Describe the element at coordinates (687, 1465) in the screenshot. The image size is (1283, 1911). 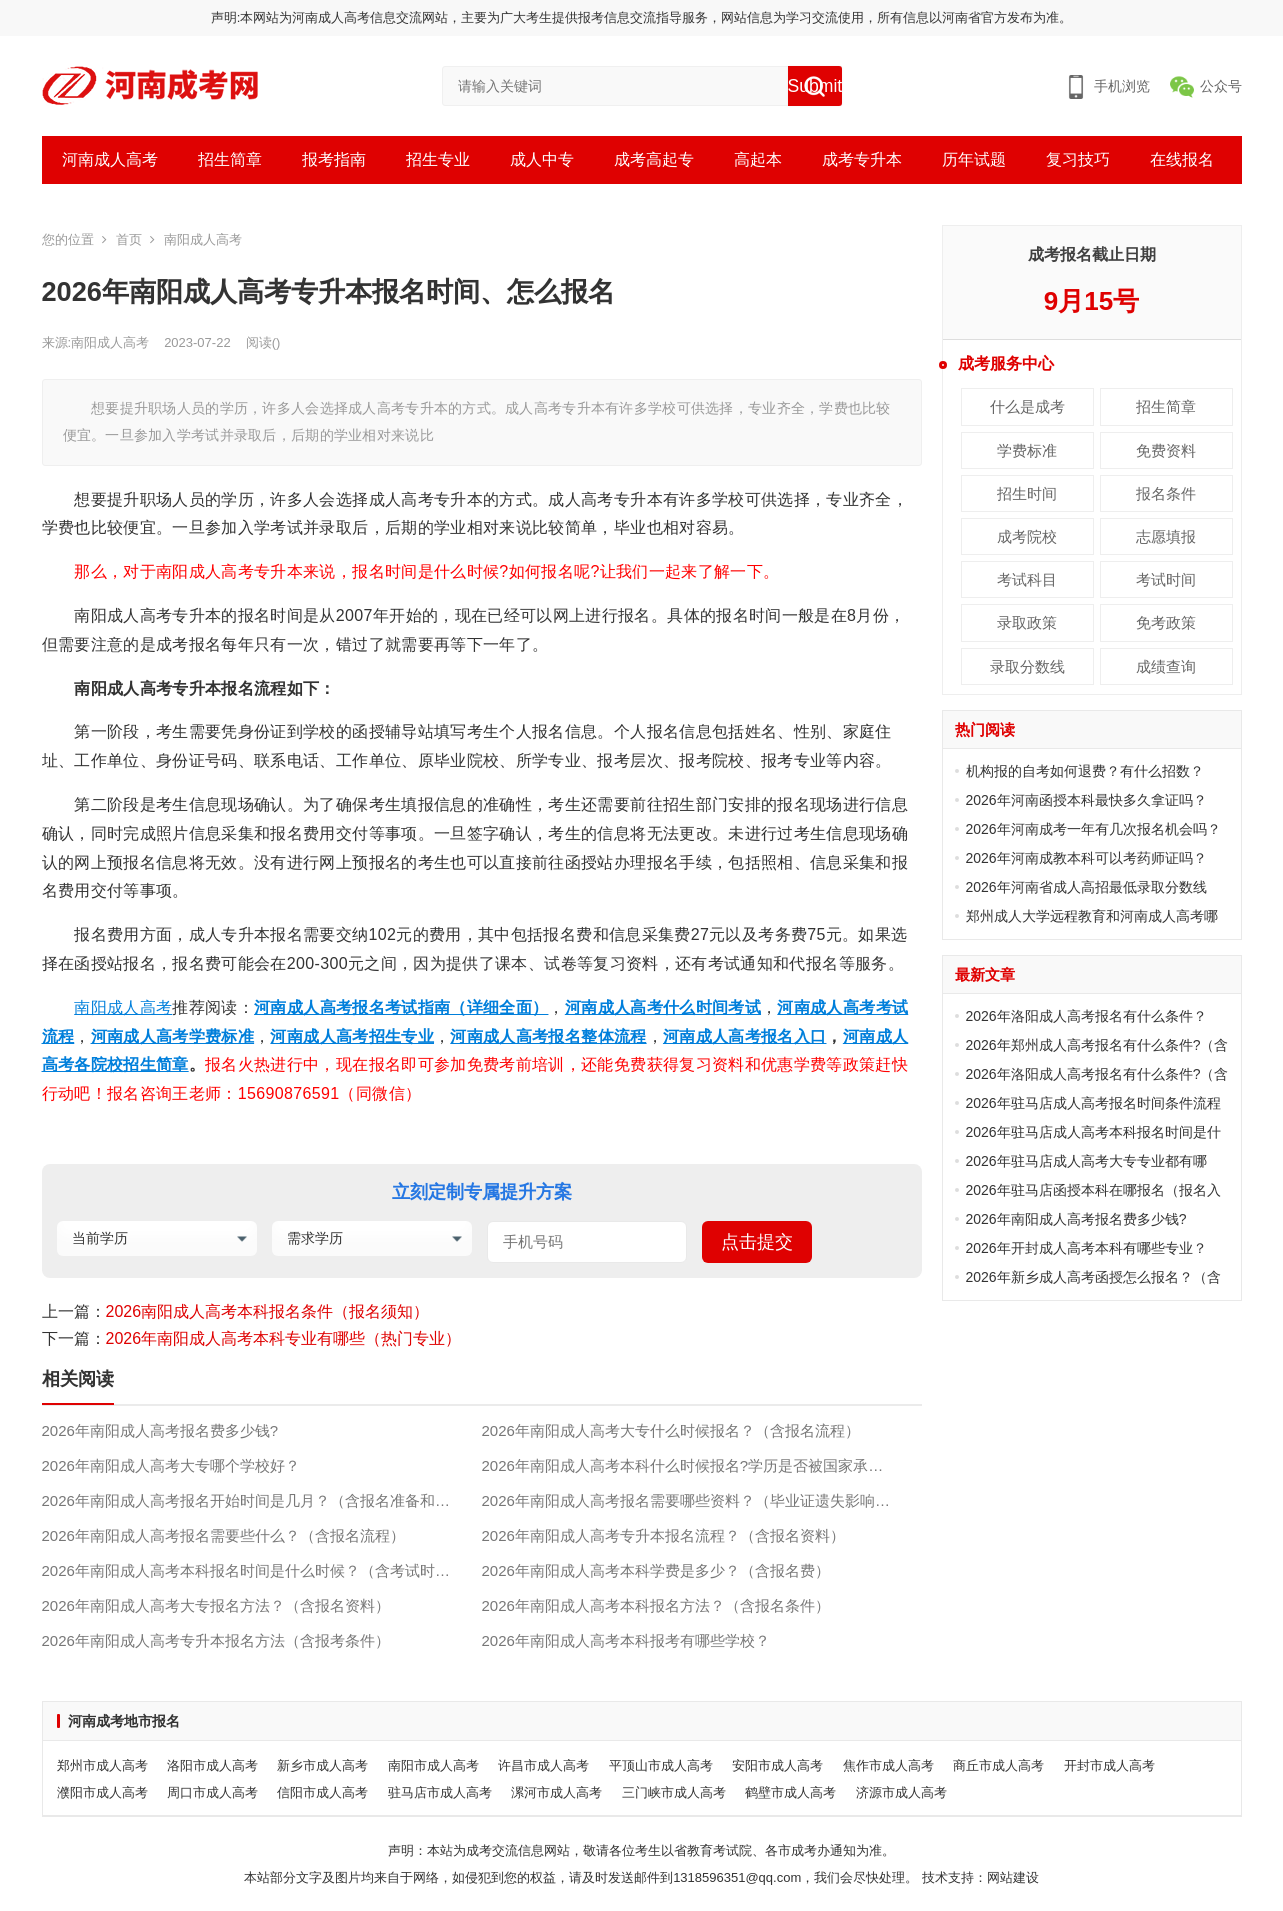
I see `2026年南阳成人高考本科什么时候报名?学历是否被国家承认?` at that location.